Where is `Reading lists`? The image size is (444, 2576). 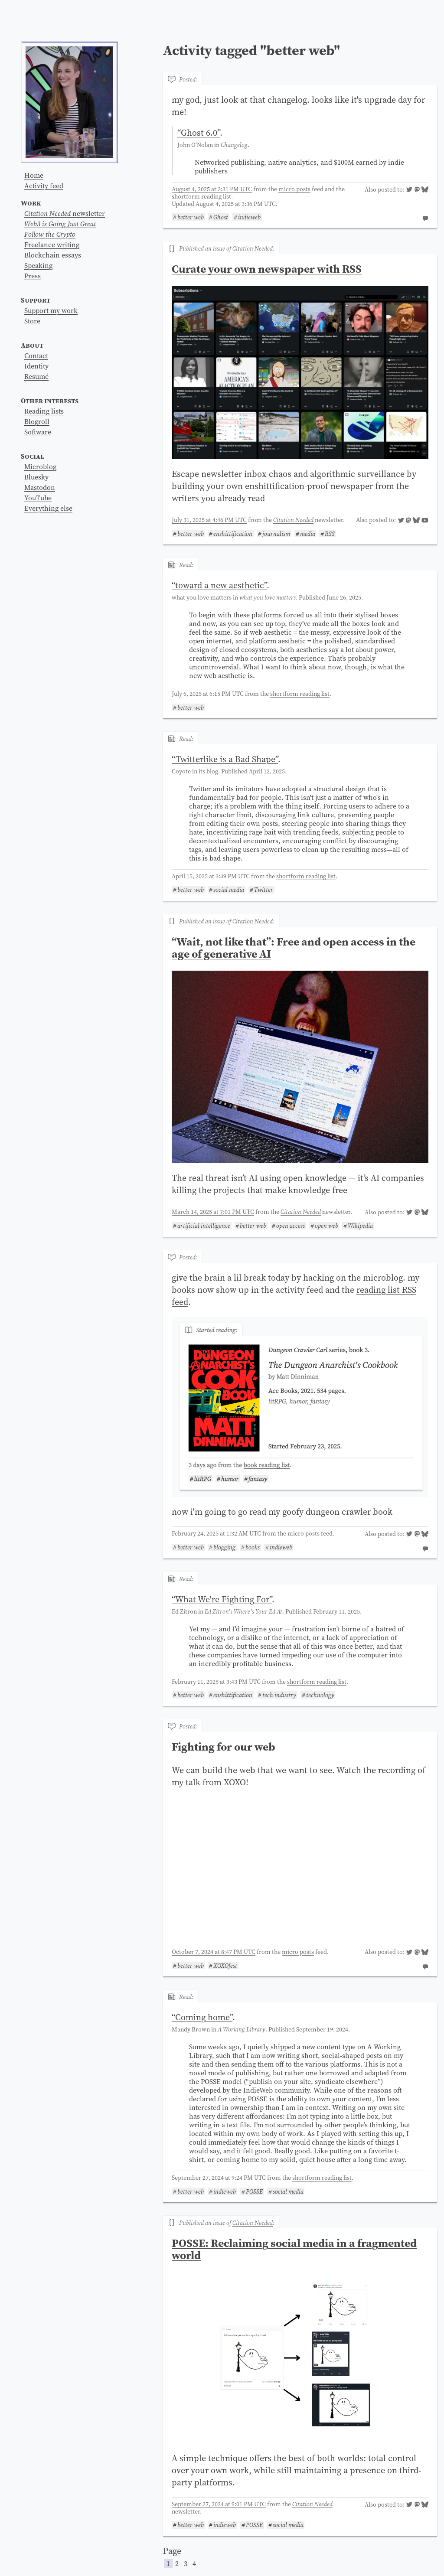 Reading lists is located at coordinates (44, 411).